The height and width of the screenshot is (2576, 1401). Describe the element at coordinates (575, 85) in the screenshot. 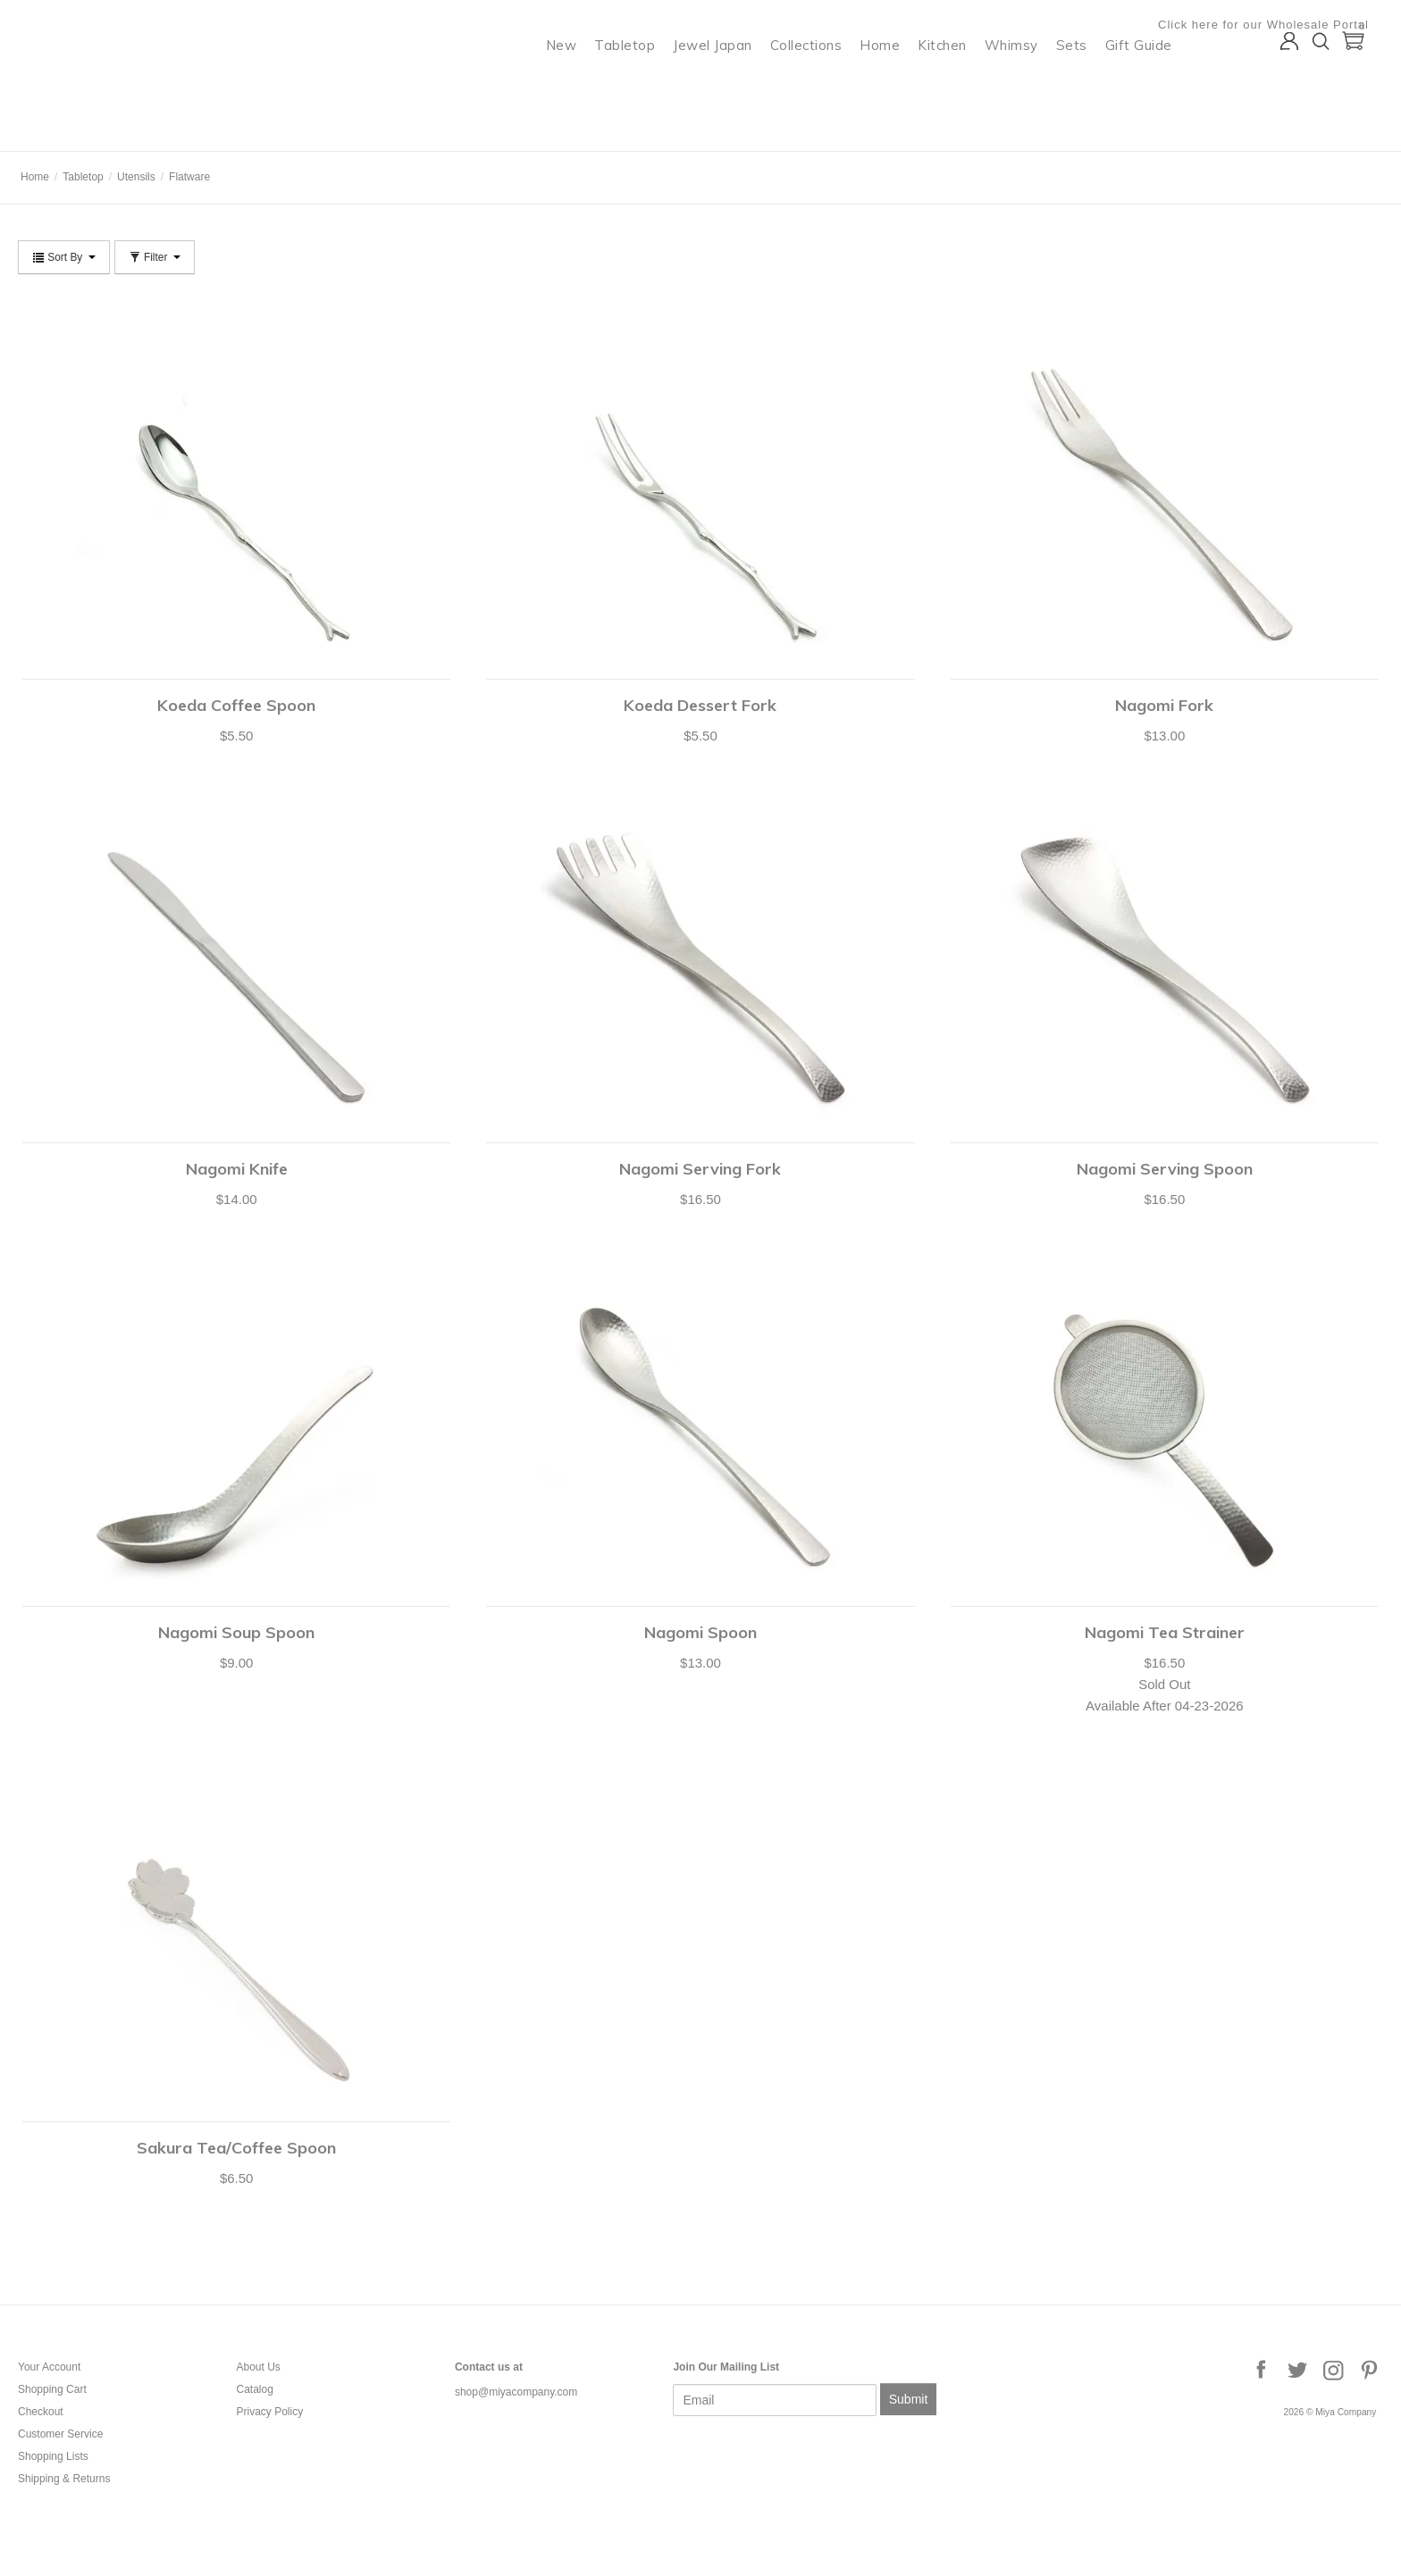

I see `New` at that location.